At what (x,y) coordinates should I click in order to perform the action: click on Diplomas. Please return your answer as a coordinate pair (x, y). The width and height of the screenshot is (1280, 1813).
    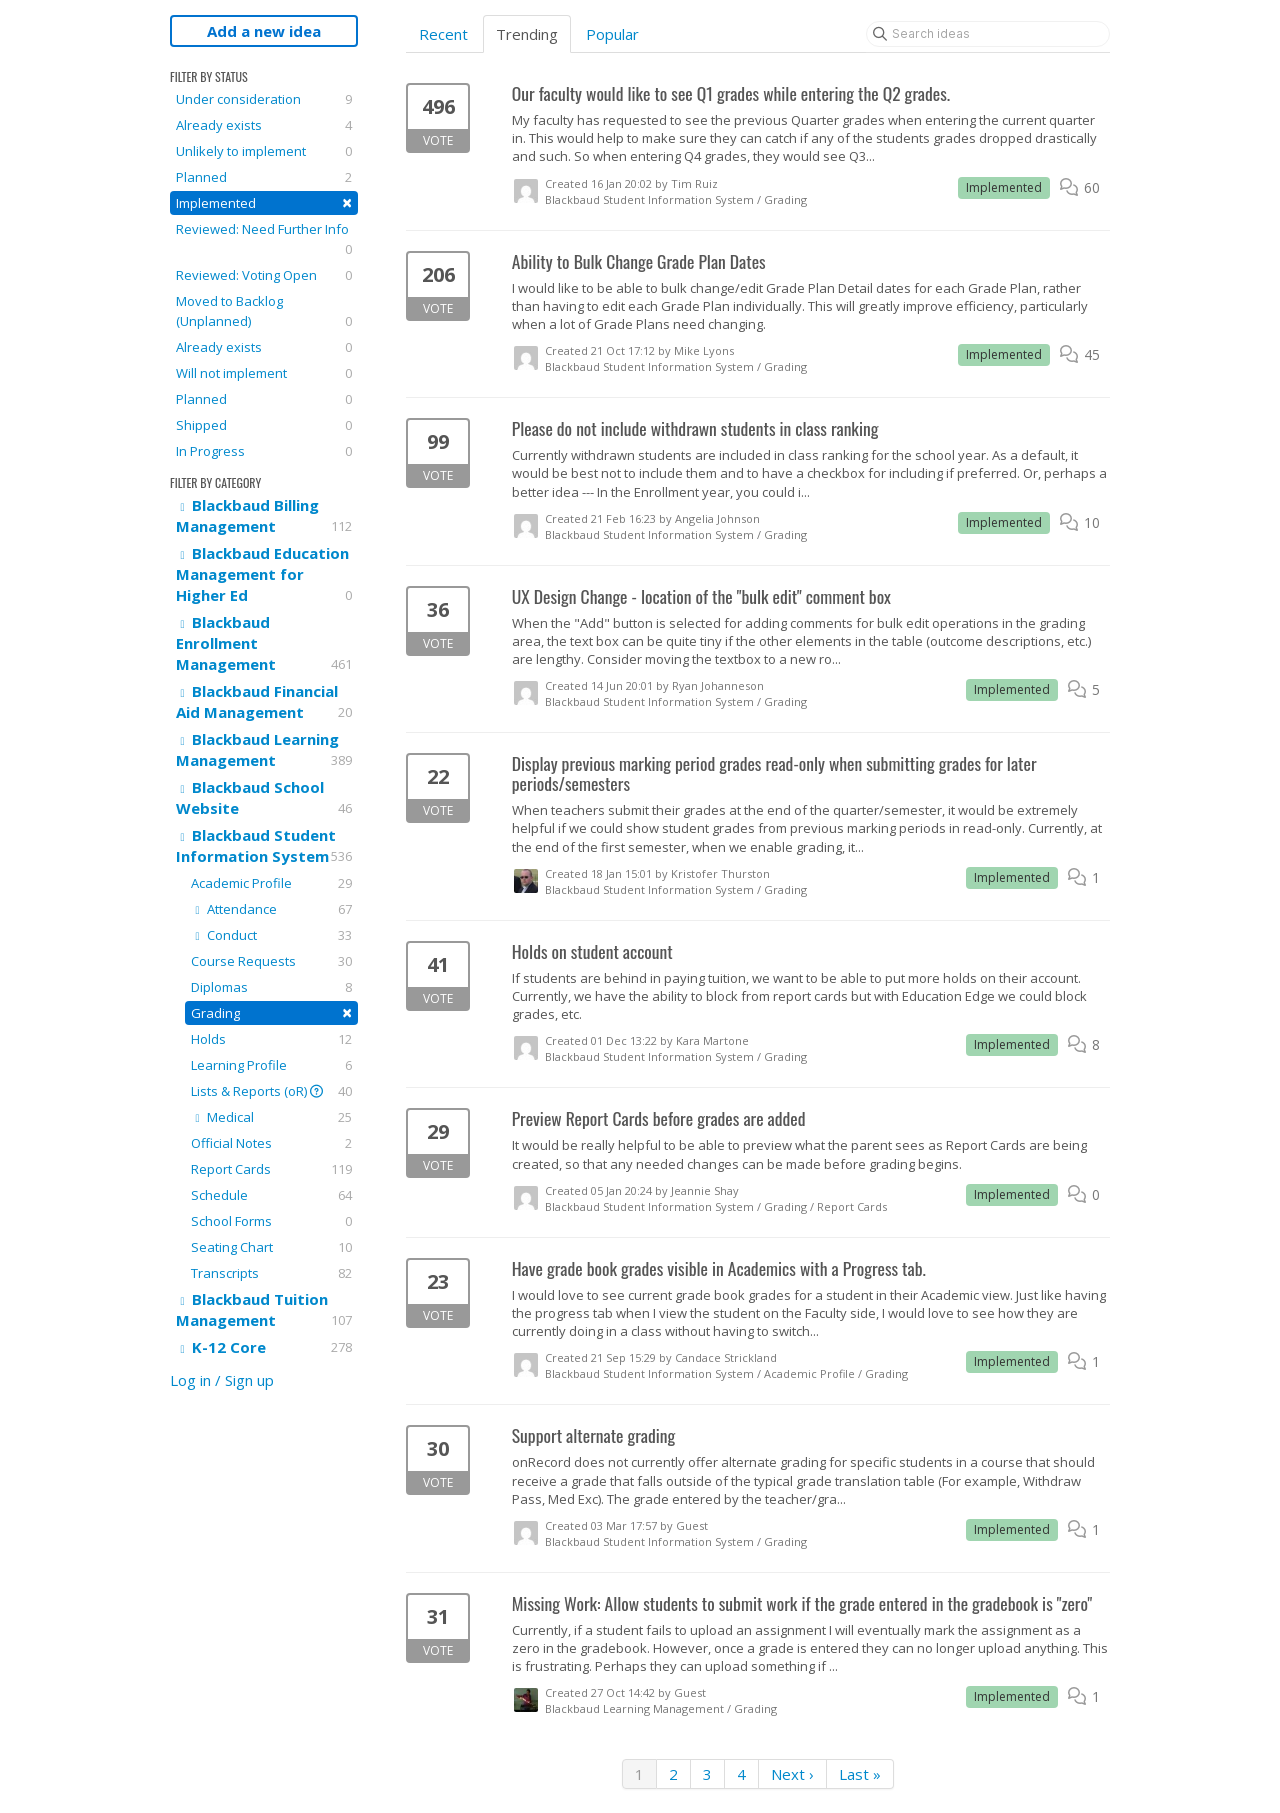
    Looking at the image, I should click on (271, 987).